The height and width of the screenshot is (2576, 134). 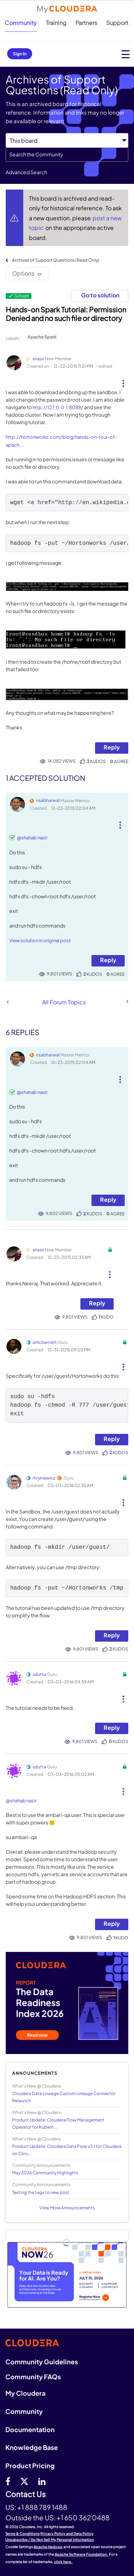 I want to click on Cloudera Data Lineage Custom Lineage Connector Relaunch, so click(x=63, y=2097).